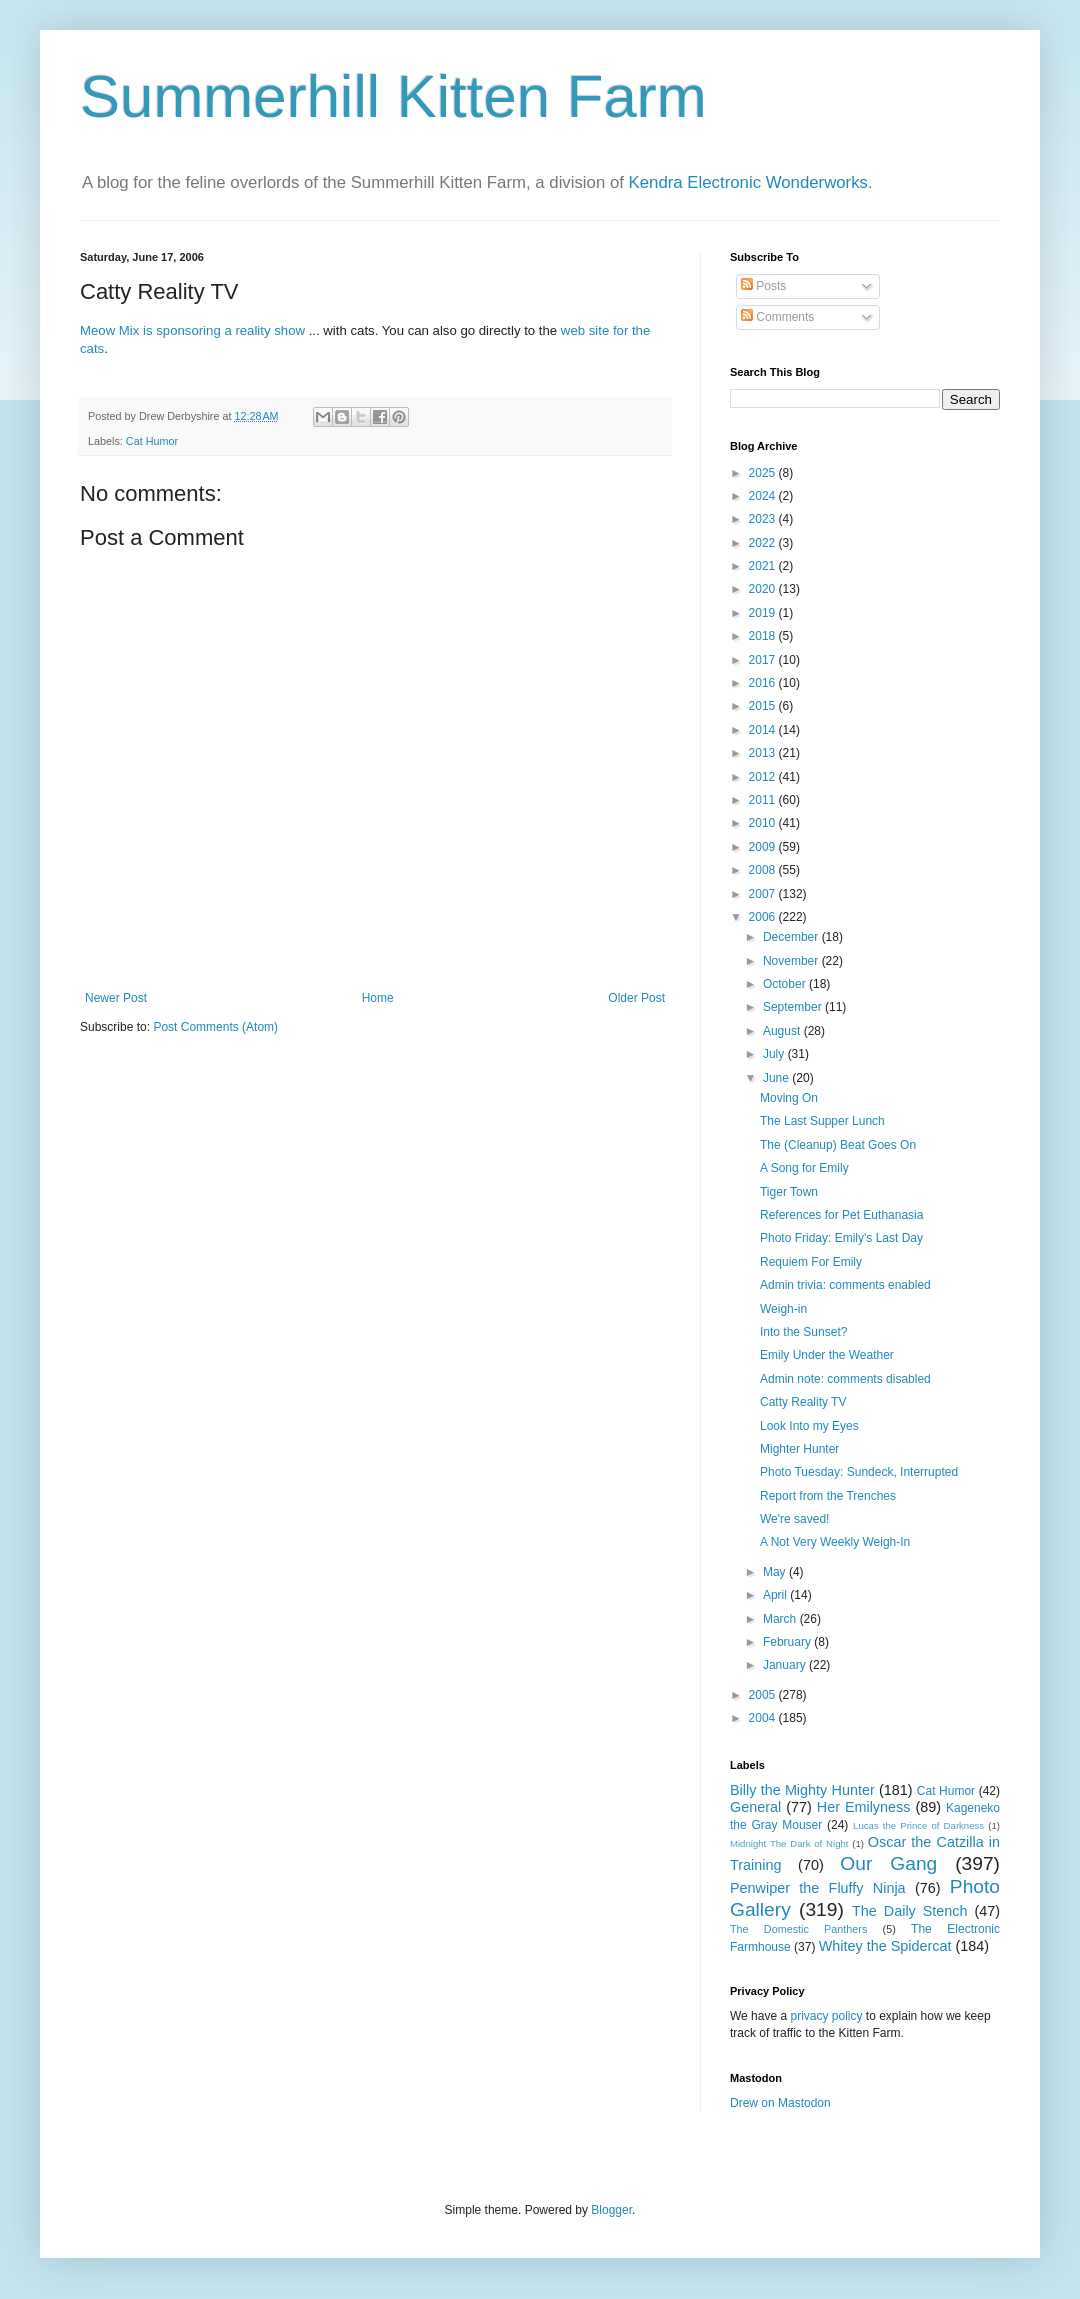 The height and width of the screenshot is (2299, 1080). I want to click on 2007, so click(764, 894).